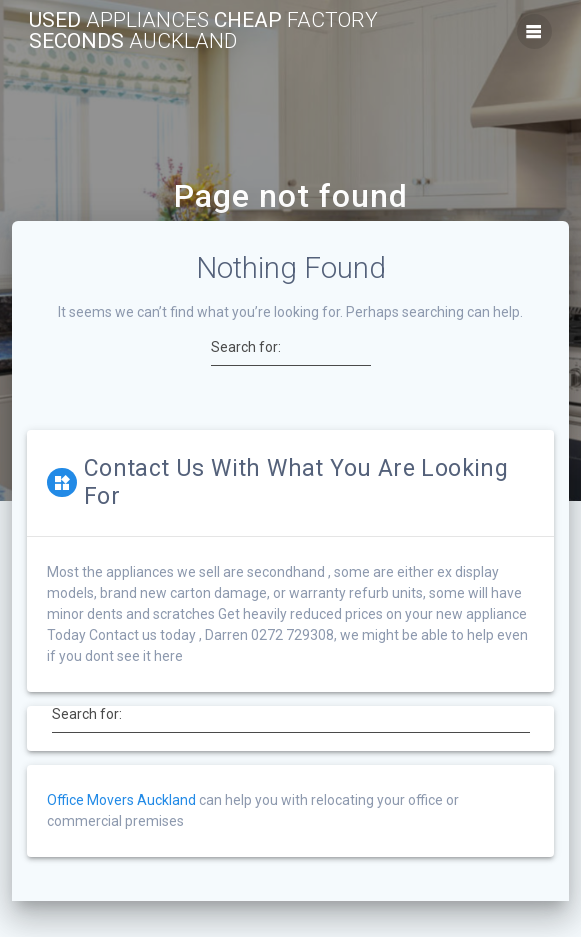 The image size is (581, 937). What do you see at coordinates (246, 347) in the screenshot?
I see `Search for:` at bounding box center [246, 347].